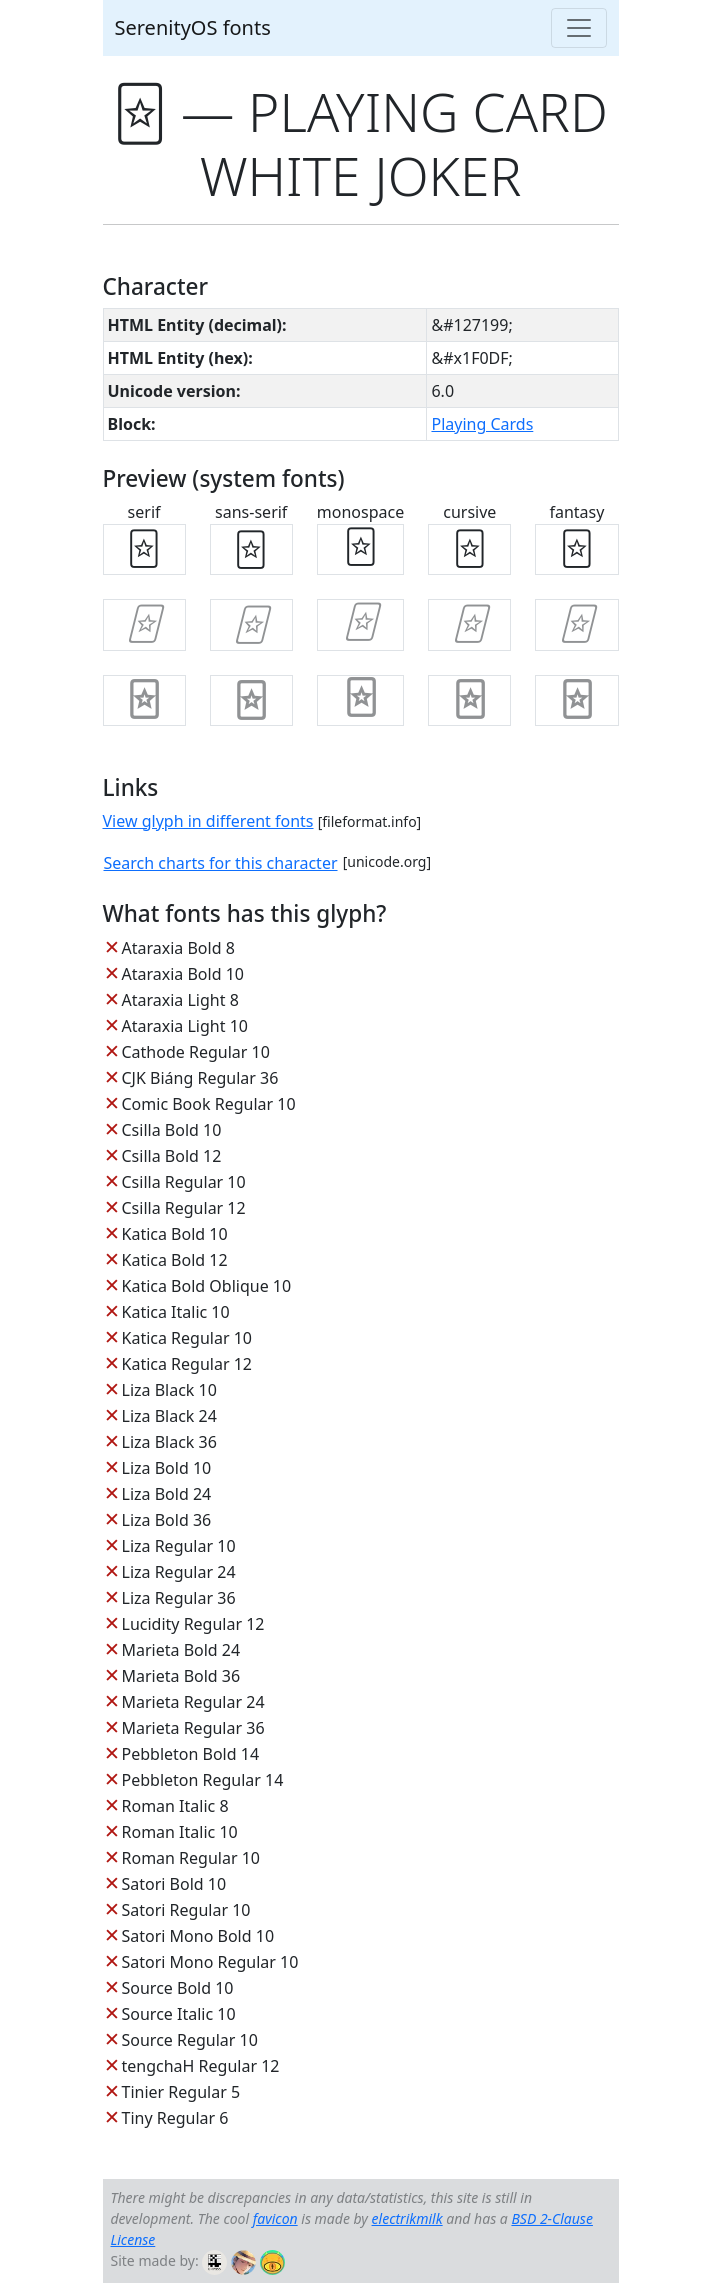  Describe the element at coordinates (179, 1598) in the screenshot. I see `Liza Regular 36` at that location.